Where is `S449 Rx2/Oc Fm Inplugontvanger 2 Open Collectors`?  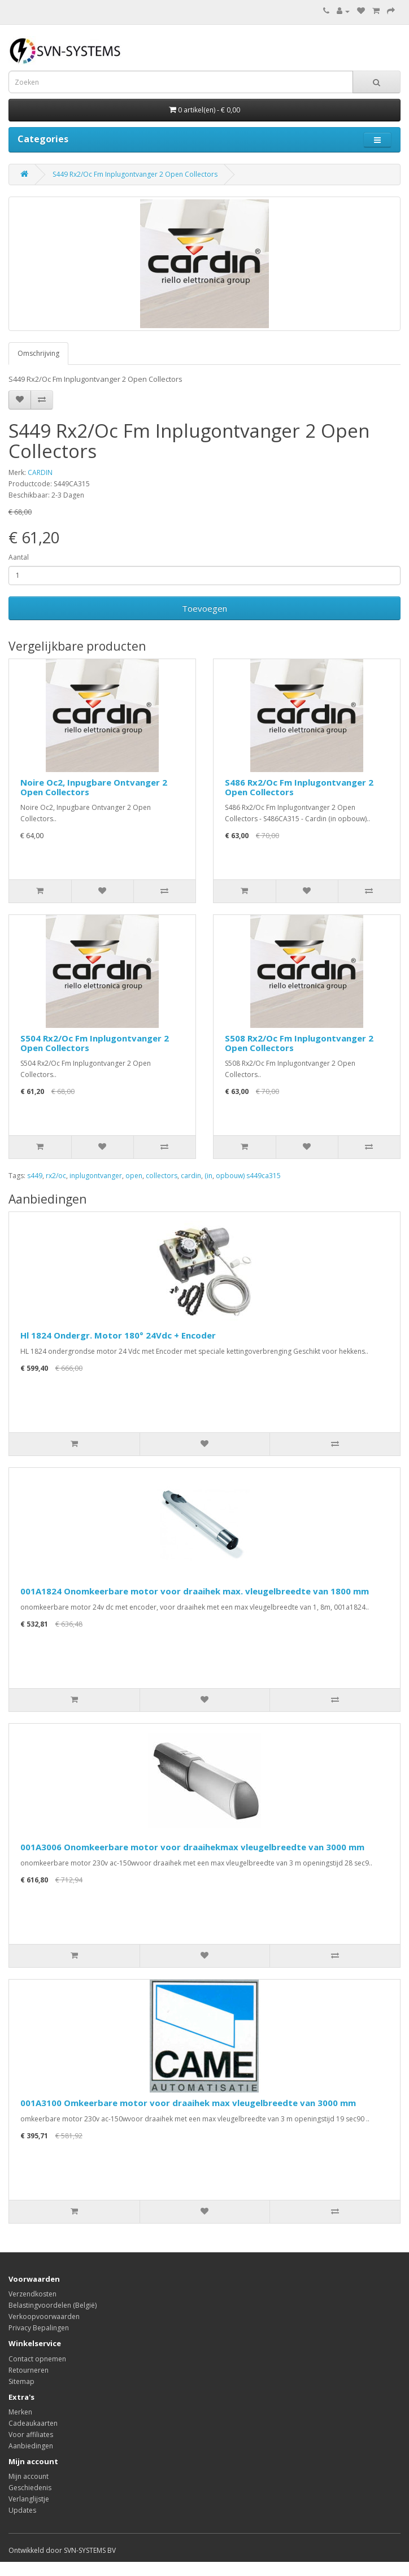
S449 Rx2/Oc Fm Inplugontvanger 2 Open Collectors is located at coordinates (135, 174).